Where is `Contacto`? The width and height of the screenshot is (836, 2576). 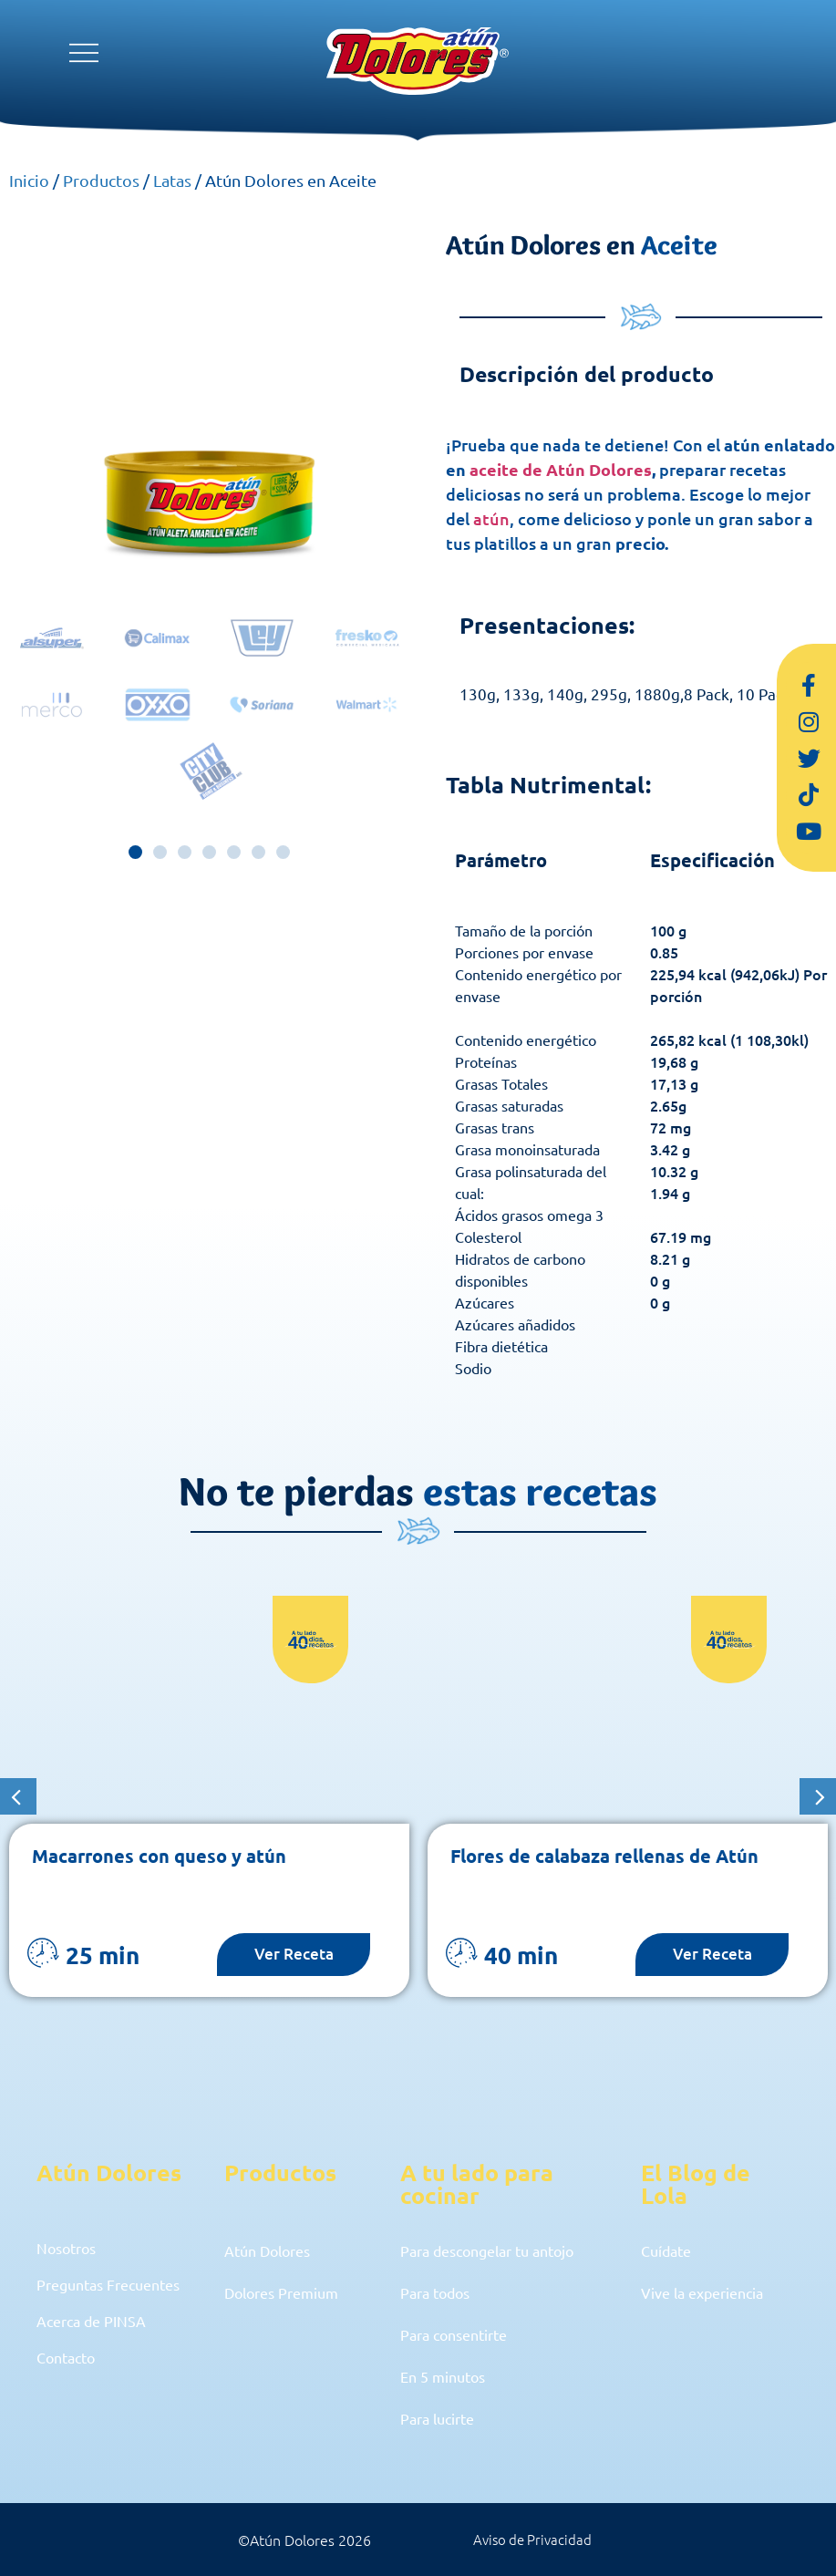
Contacto is located at coordinates (70, 2375).